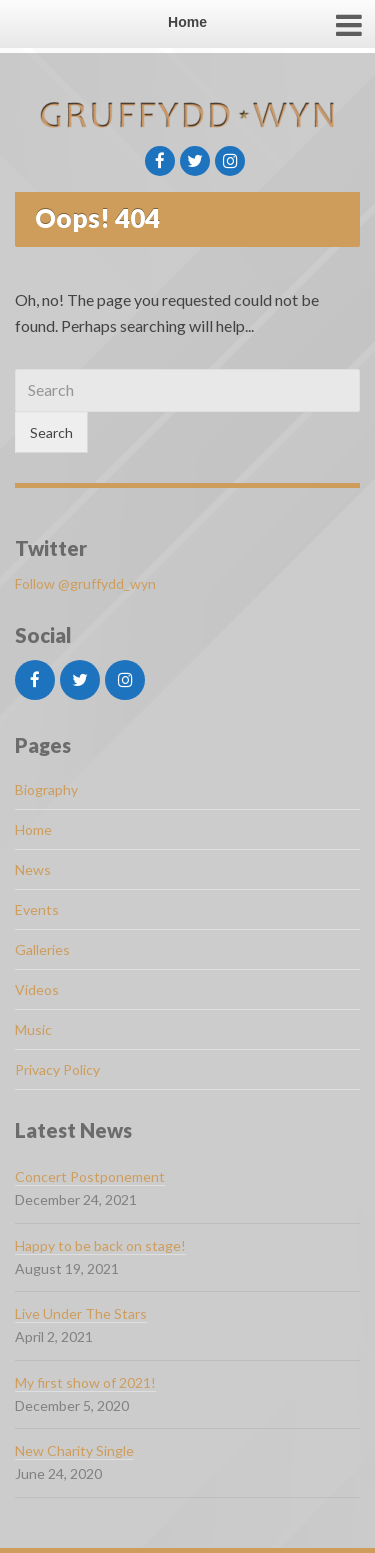 Image resolution: width=375 pixels, height=1553 pixels. Describe the element at coordinates (46, 789) in the screenshot. I see `Biography` at that location.